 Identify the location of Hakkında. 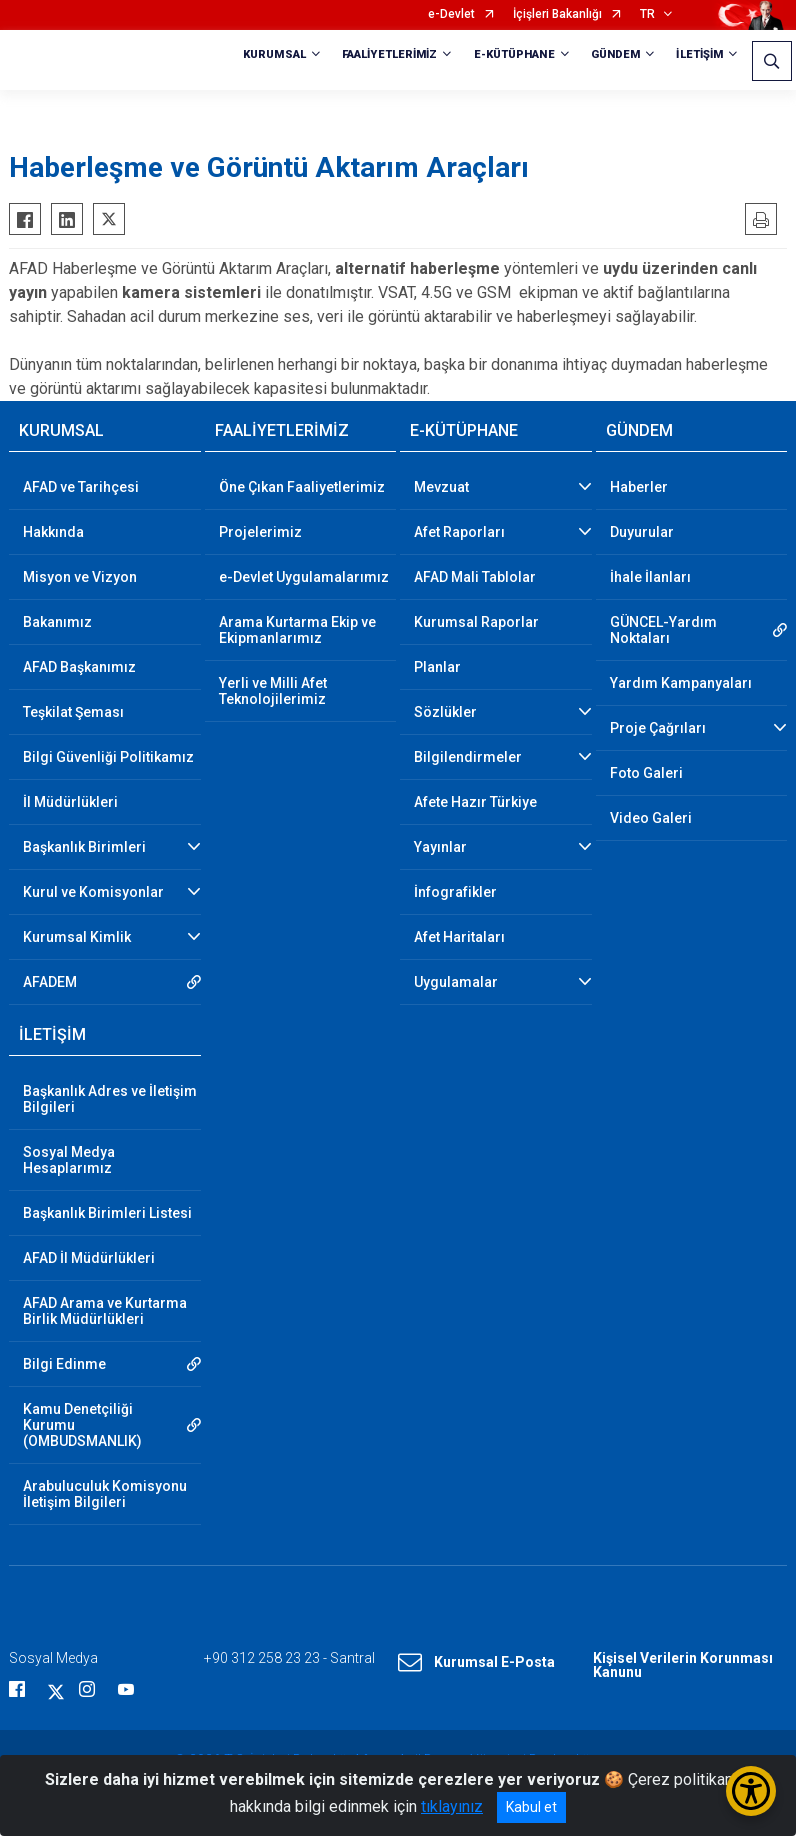
(53, 532).